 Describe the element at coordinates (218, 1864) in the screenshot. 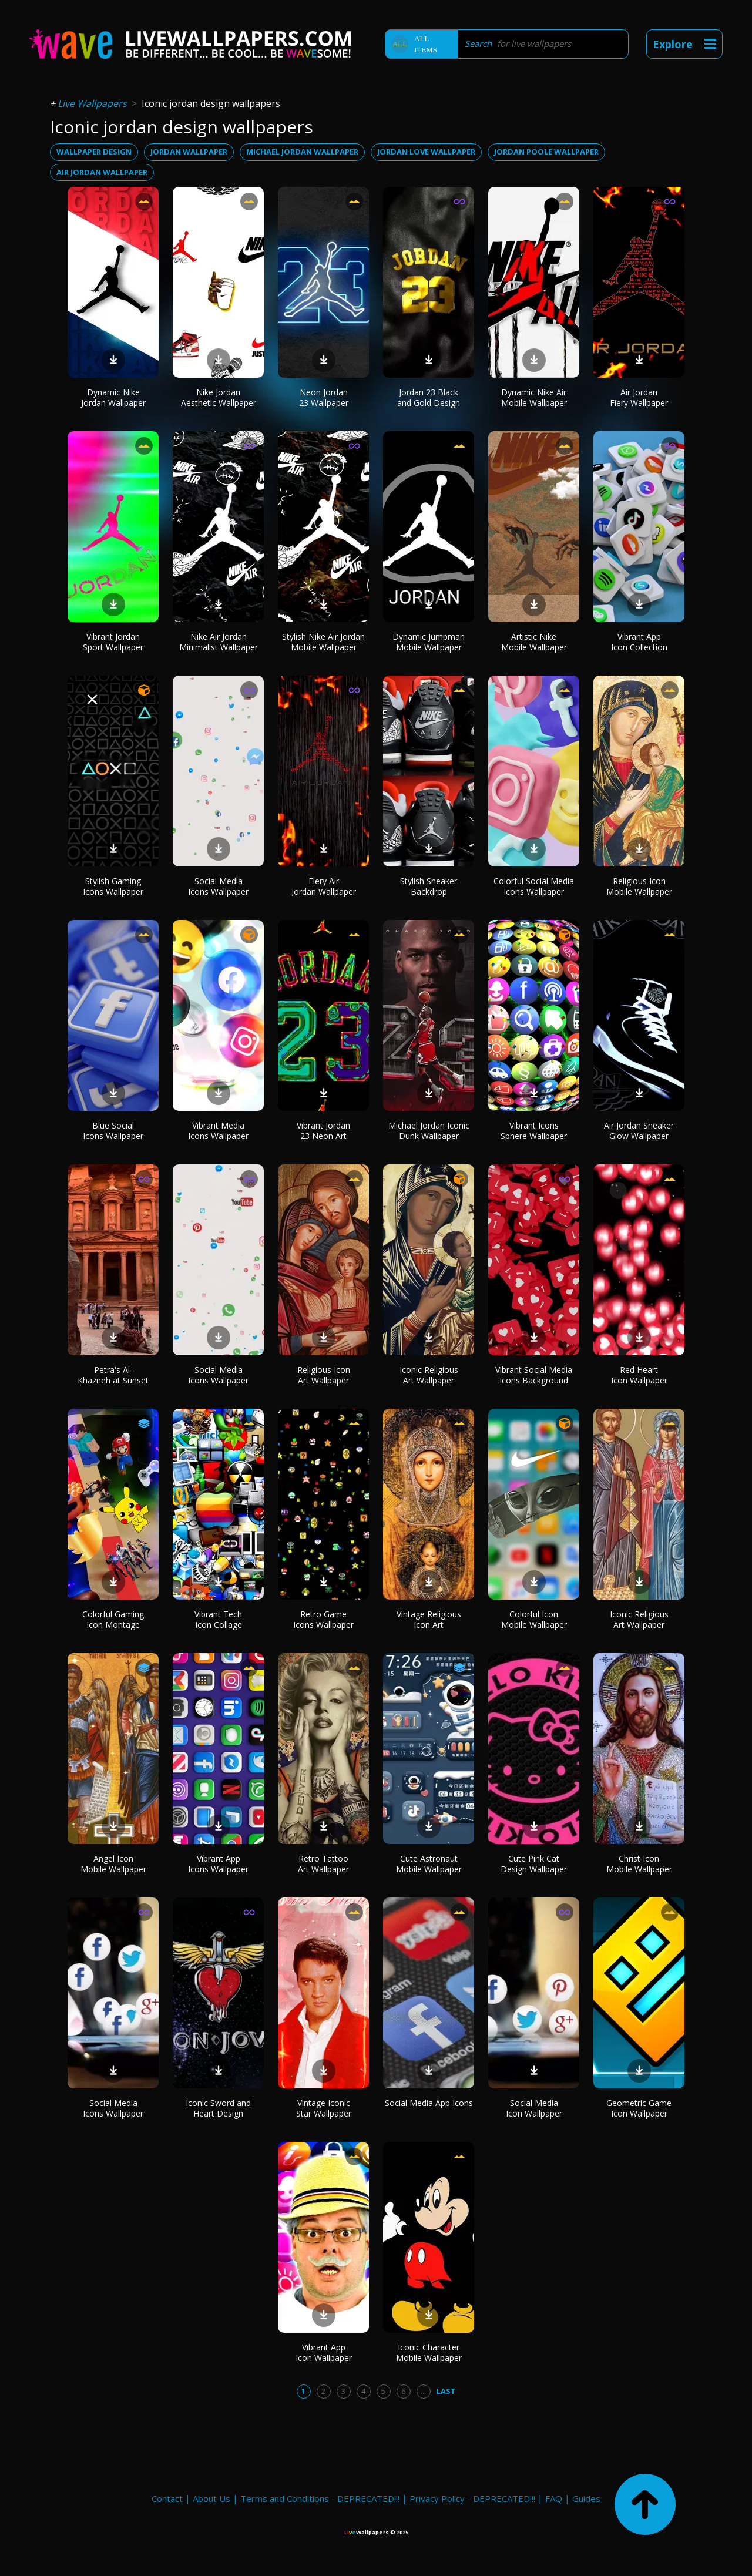

I see `Vibrant App Icons Wallpaper` at that location.